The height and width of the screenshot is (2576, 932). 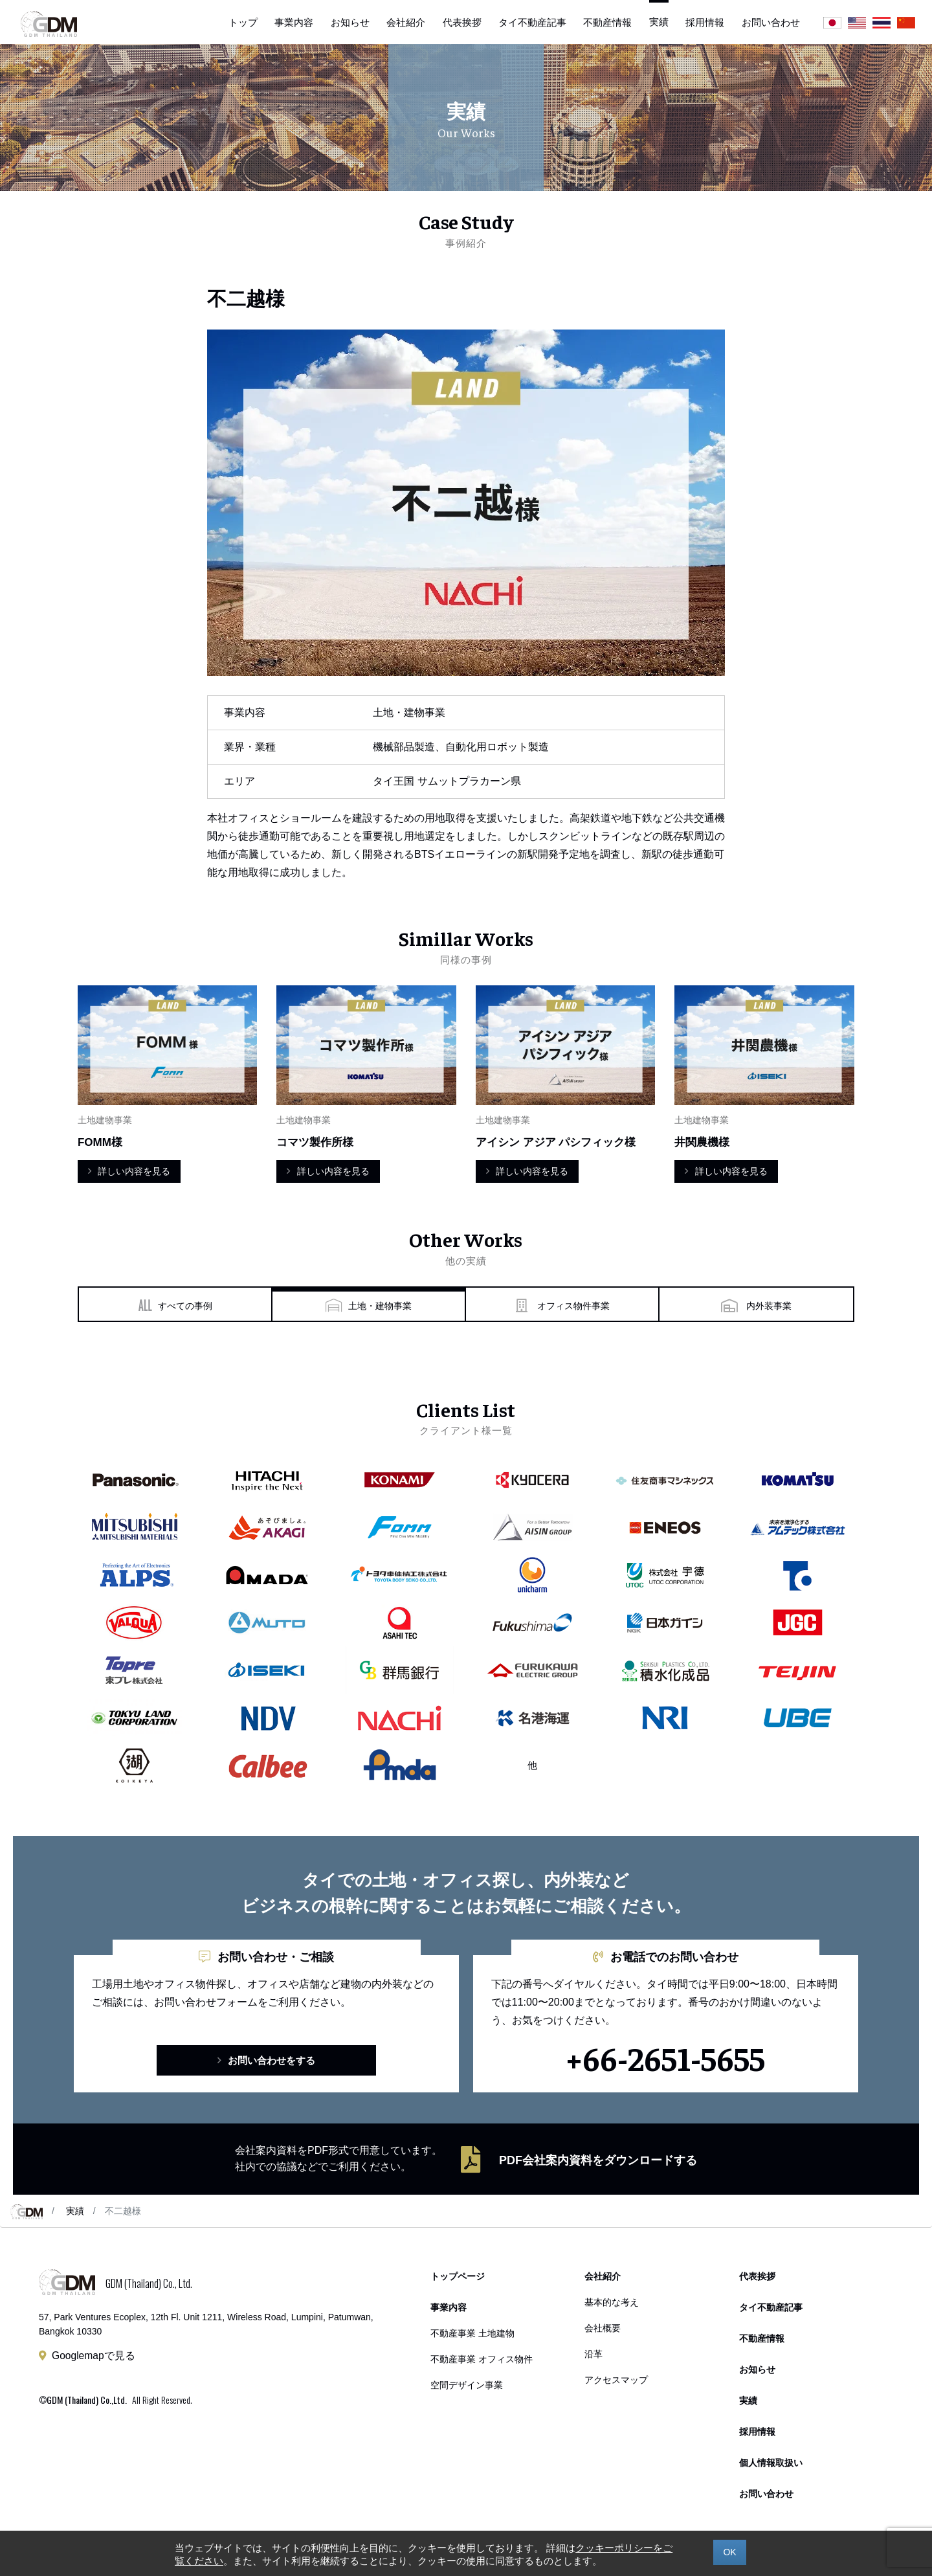 I want to click on GDM (Thailand) Co.,Ltd., so click(x=87, y=2399).